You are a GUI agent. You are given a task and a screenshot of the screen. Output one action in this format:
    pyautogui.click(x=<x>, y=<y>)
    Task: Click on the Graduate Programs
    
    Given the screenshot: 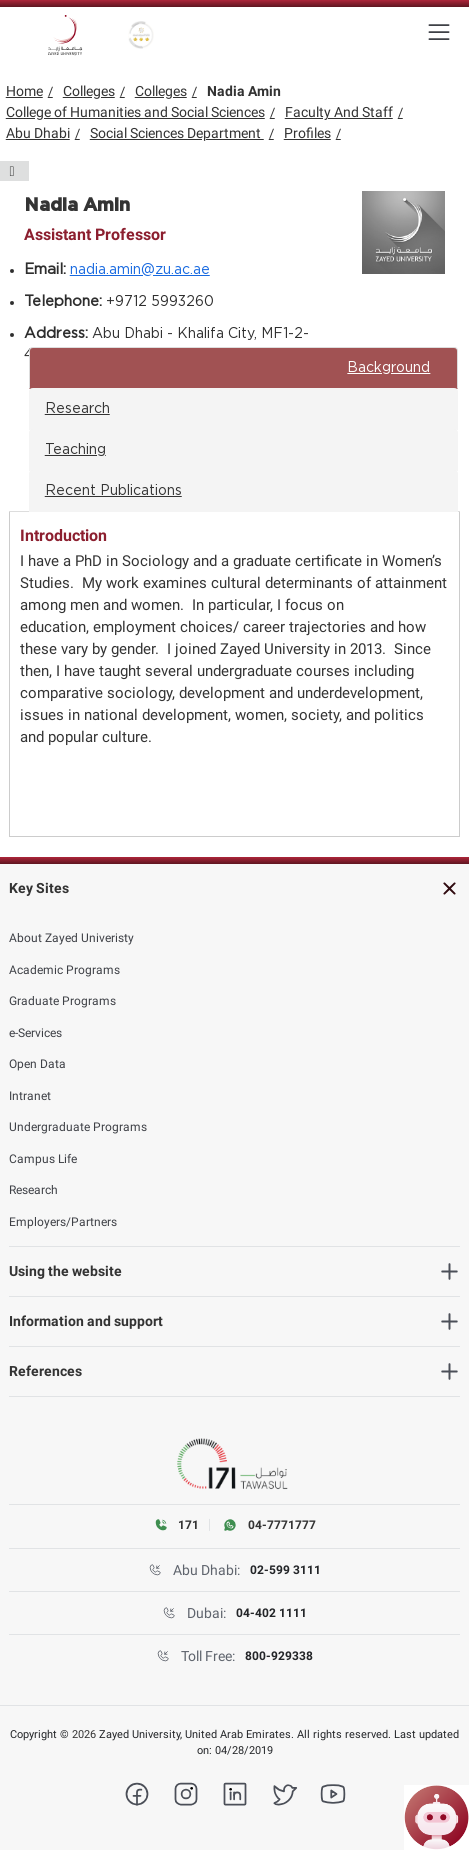 What is the action you would take?
    pyautogui.click(x=62, y=1001)
    